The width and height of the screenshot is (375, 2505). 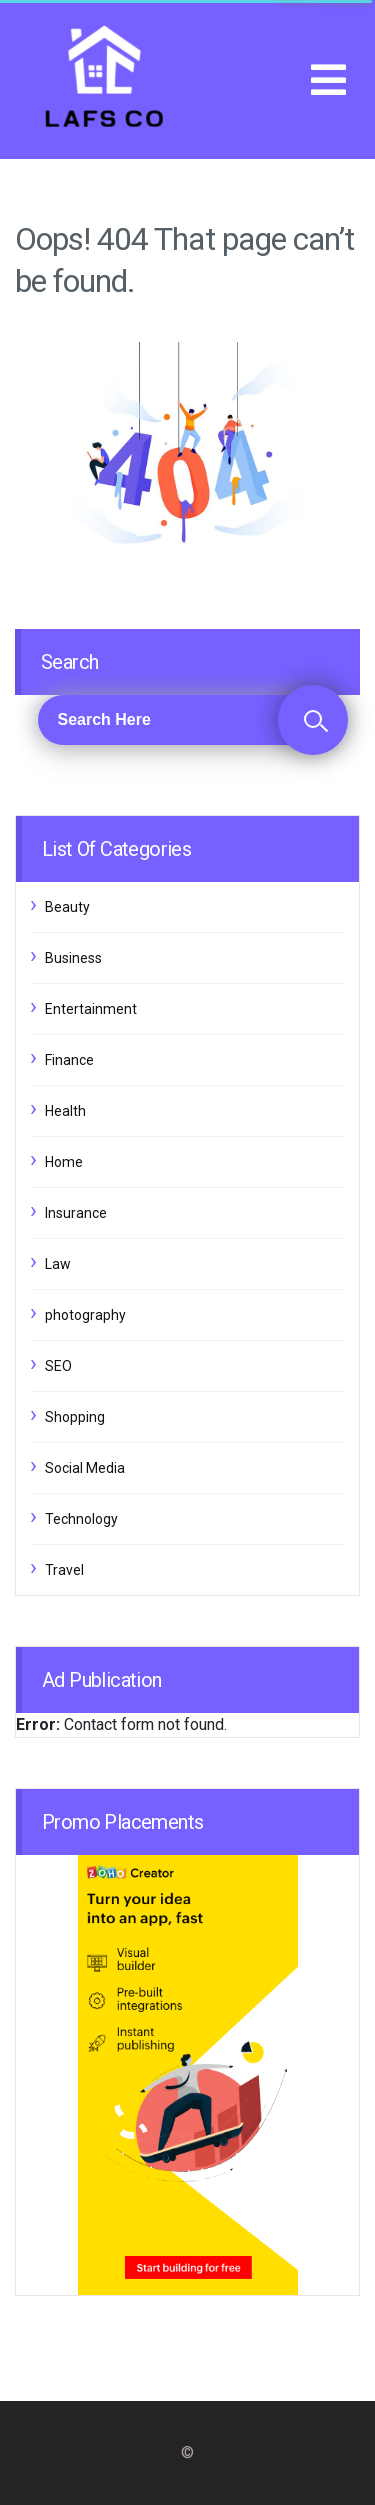 I want to click on Entertainment, so click(x=91, y=1009).